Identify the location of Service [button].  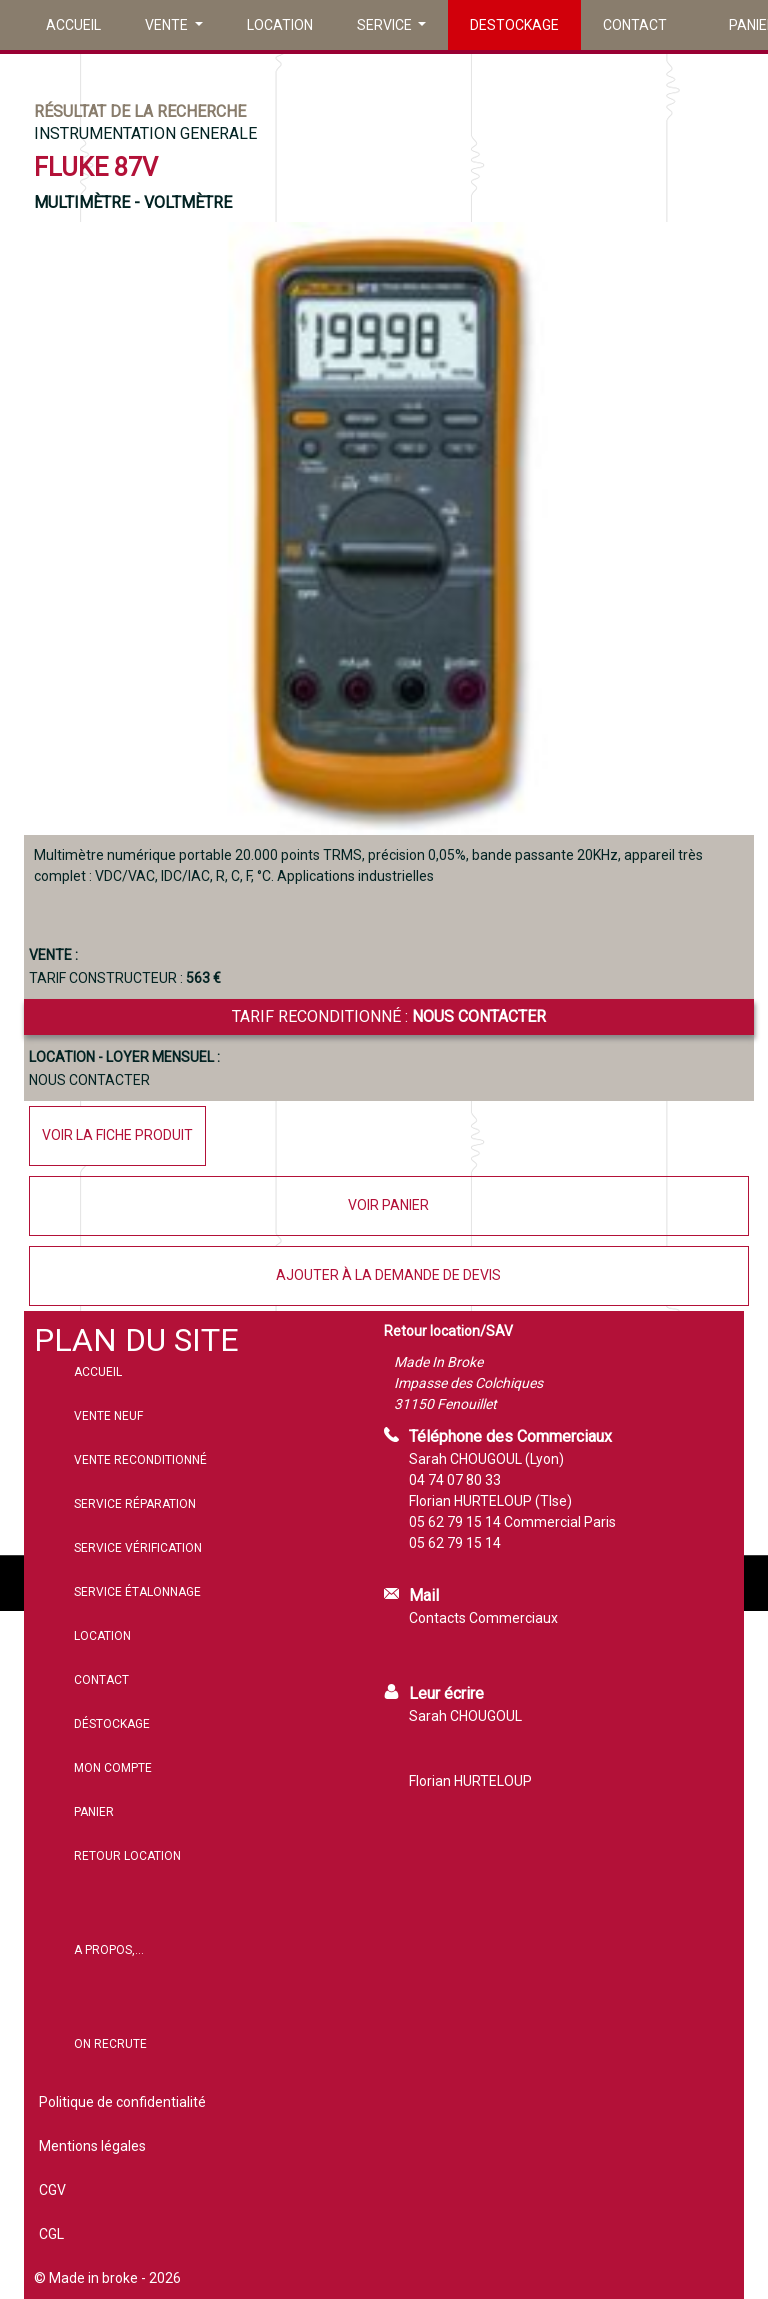
(386, 25).